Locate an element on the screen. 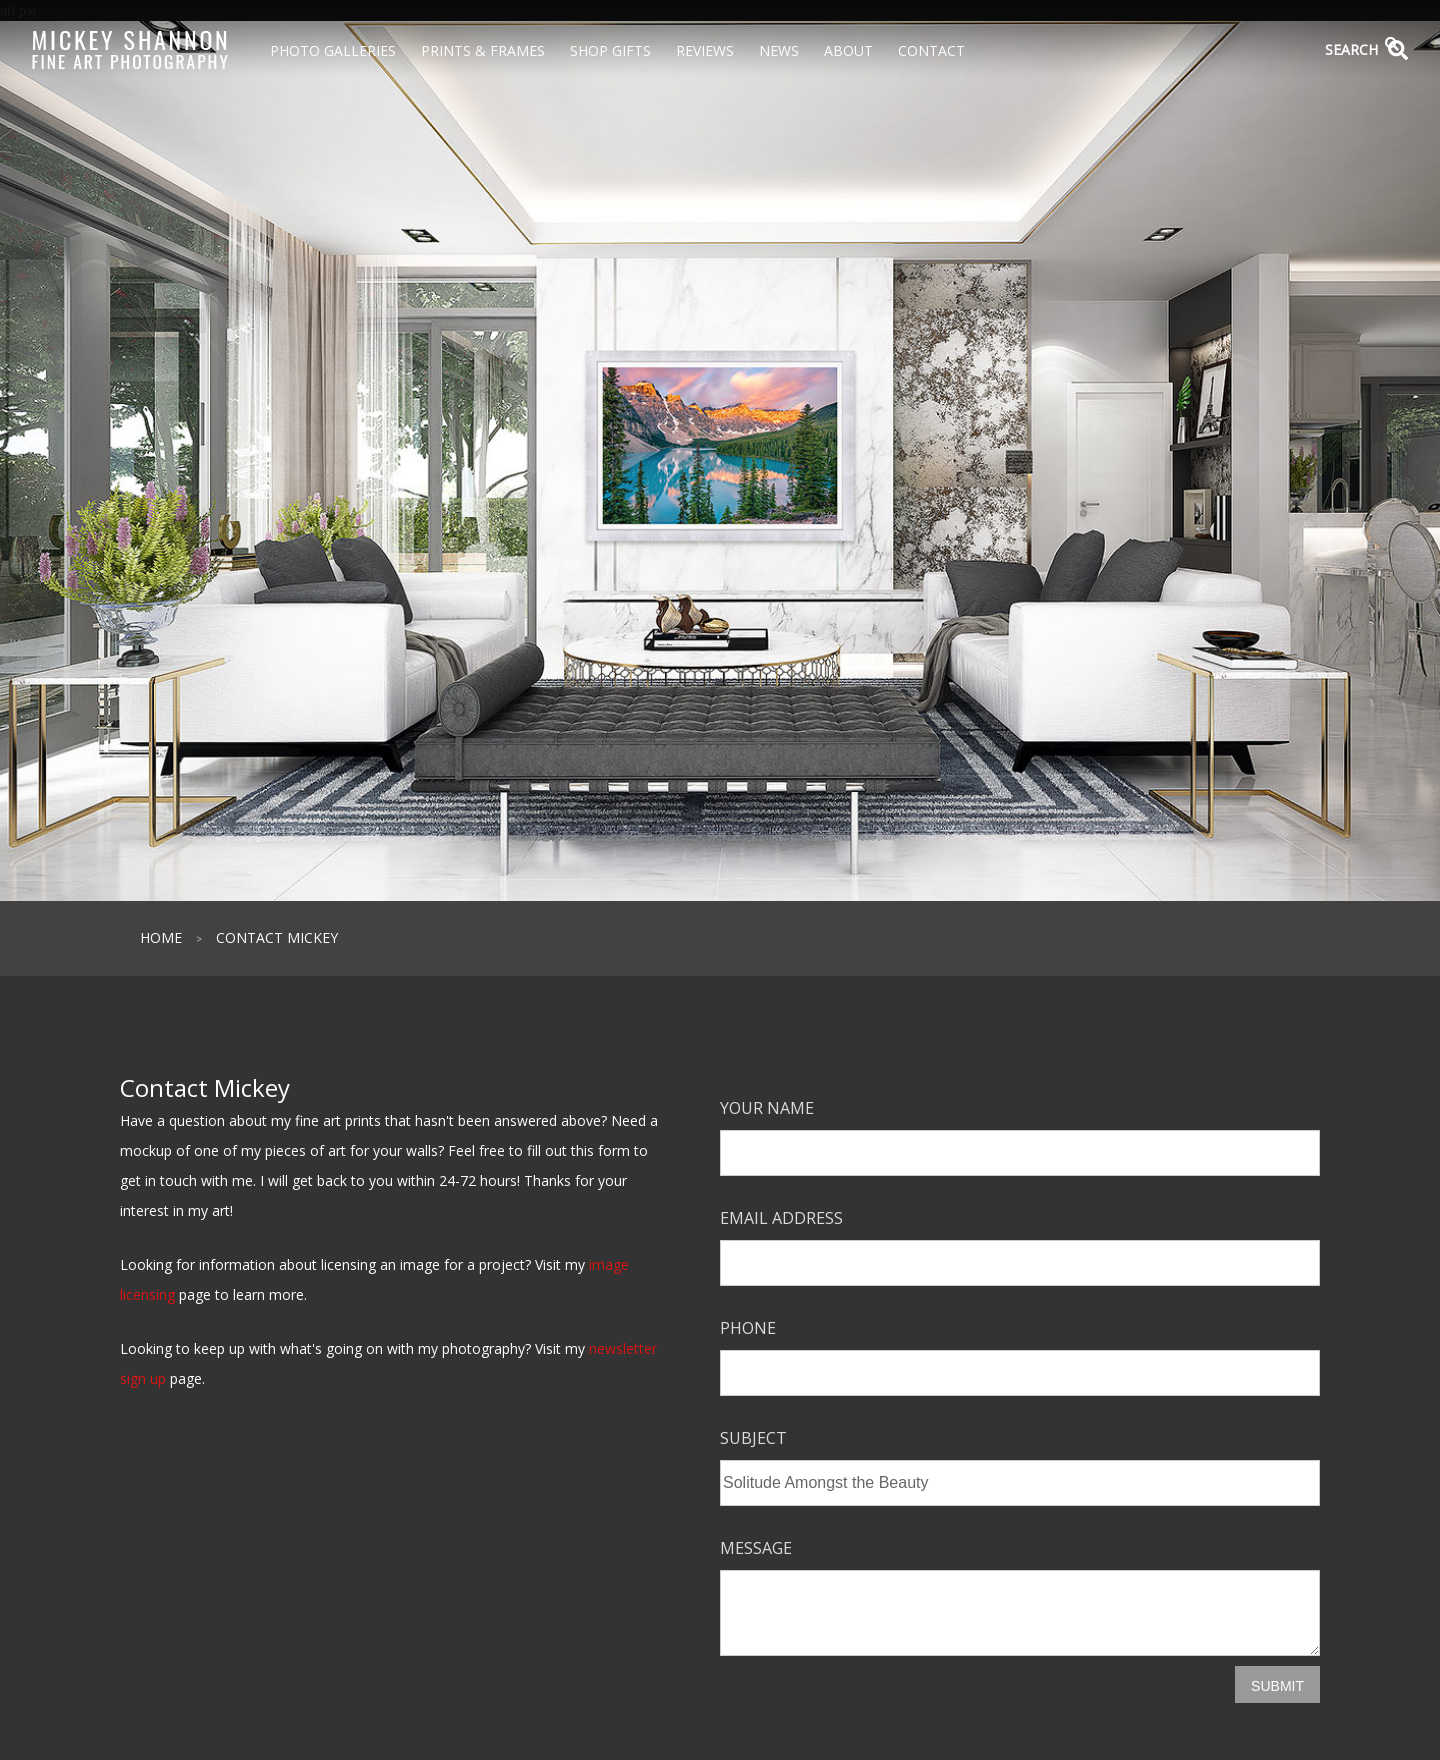 The width and height of the screenshot is (1440, 1760). Reviews is located at coordinates (705, 51).